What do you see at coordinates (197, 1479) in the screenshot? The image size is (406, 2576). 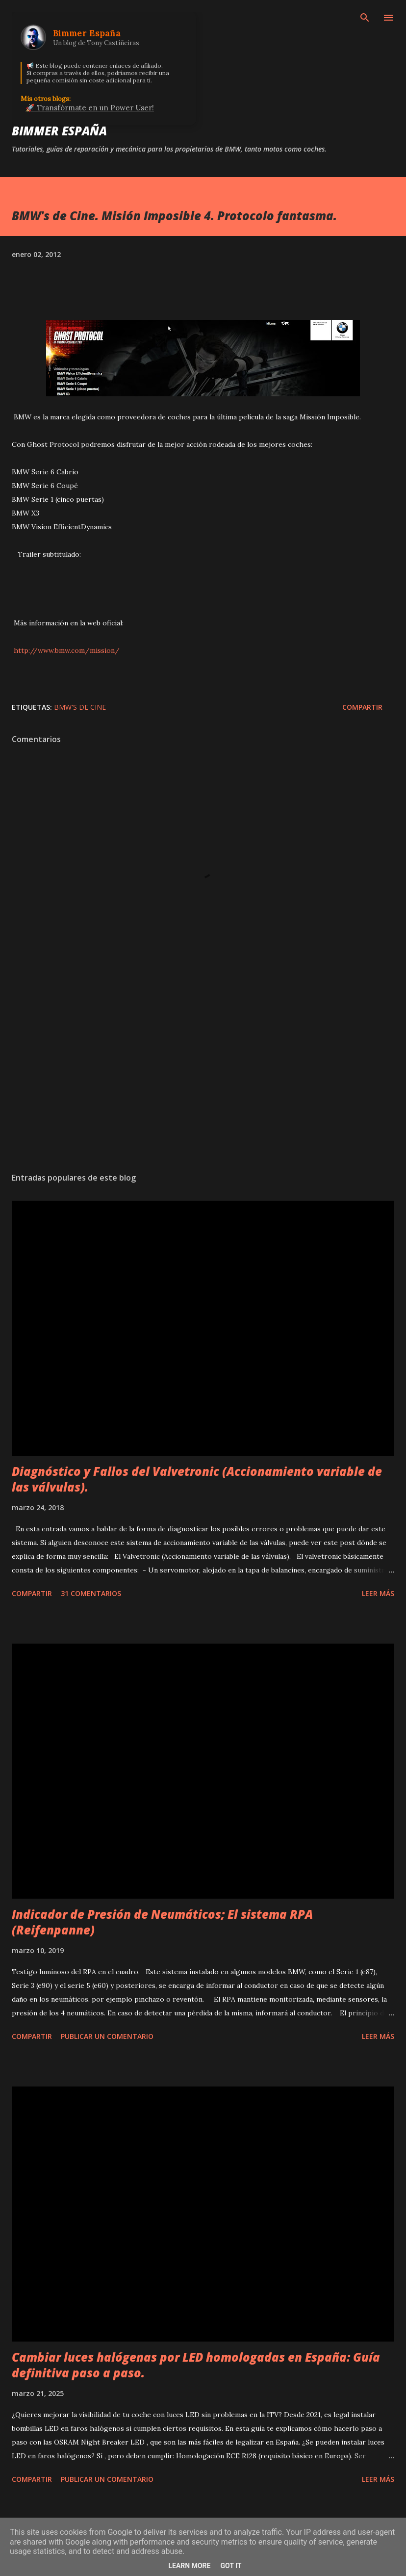 I see `Diagnóstico y Fallos del Valvetronic (Accionamiento variable de las válvulas).` at bounding box center [197, 1479].